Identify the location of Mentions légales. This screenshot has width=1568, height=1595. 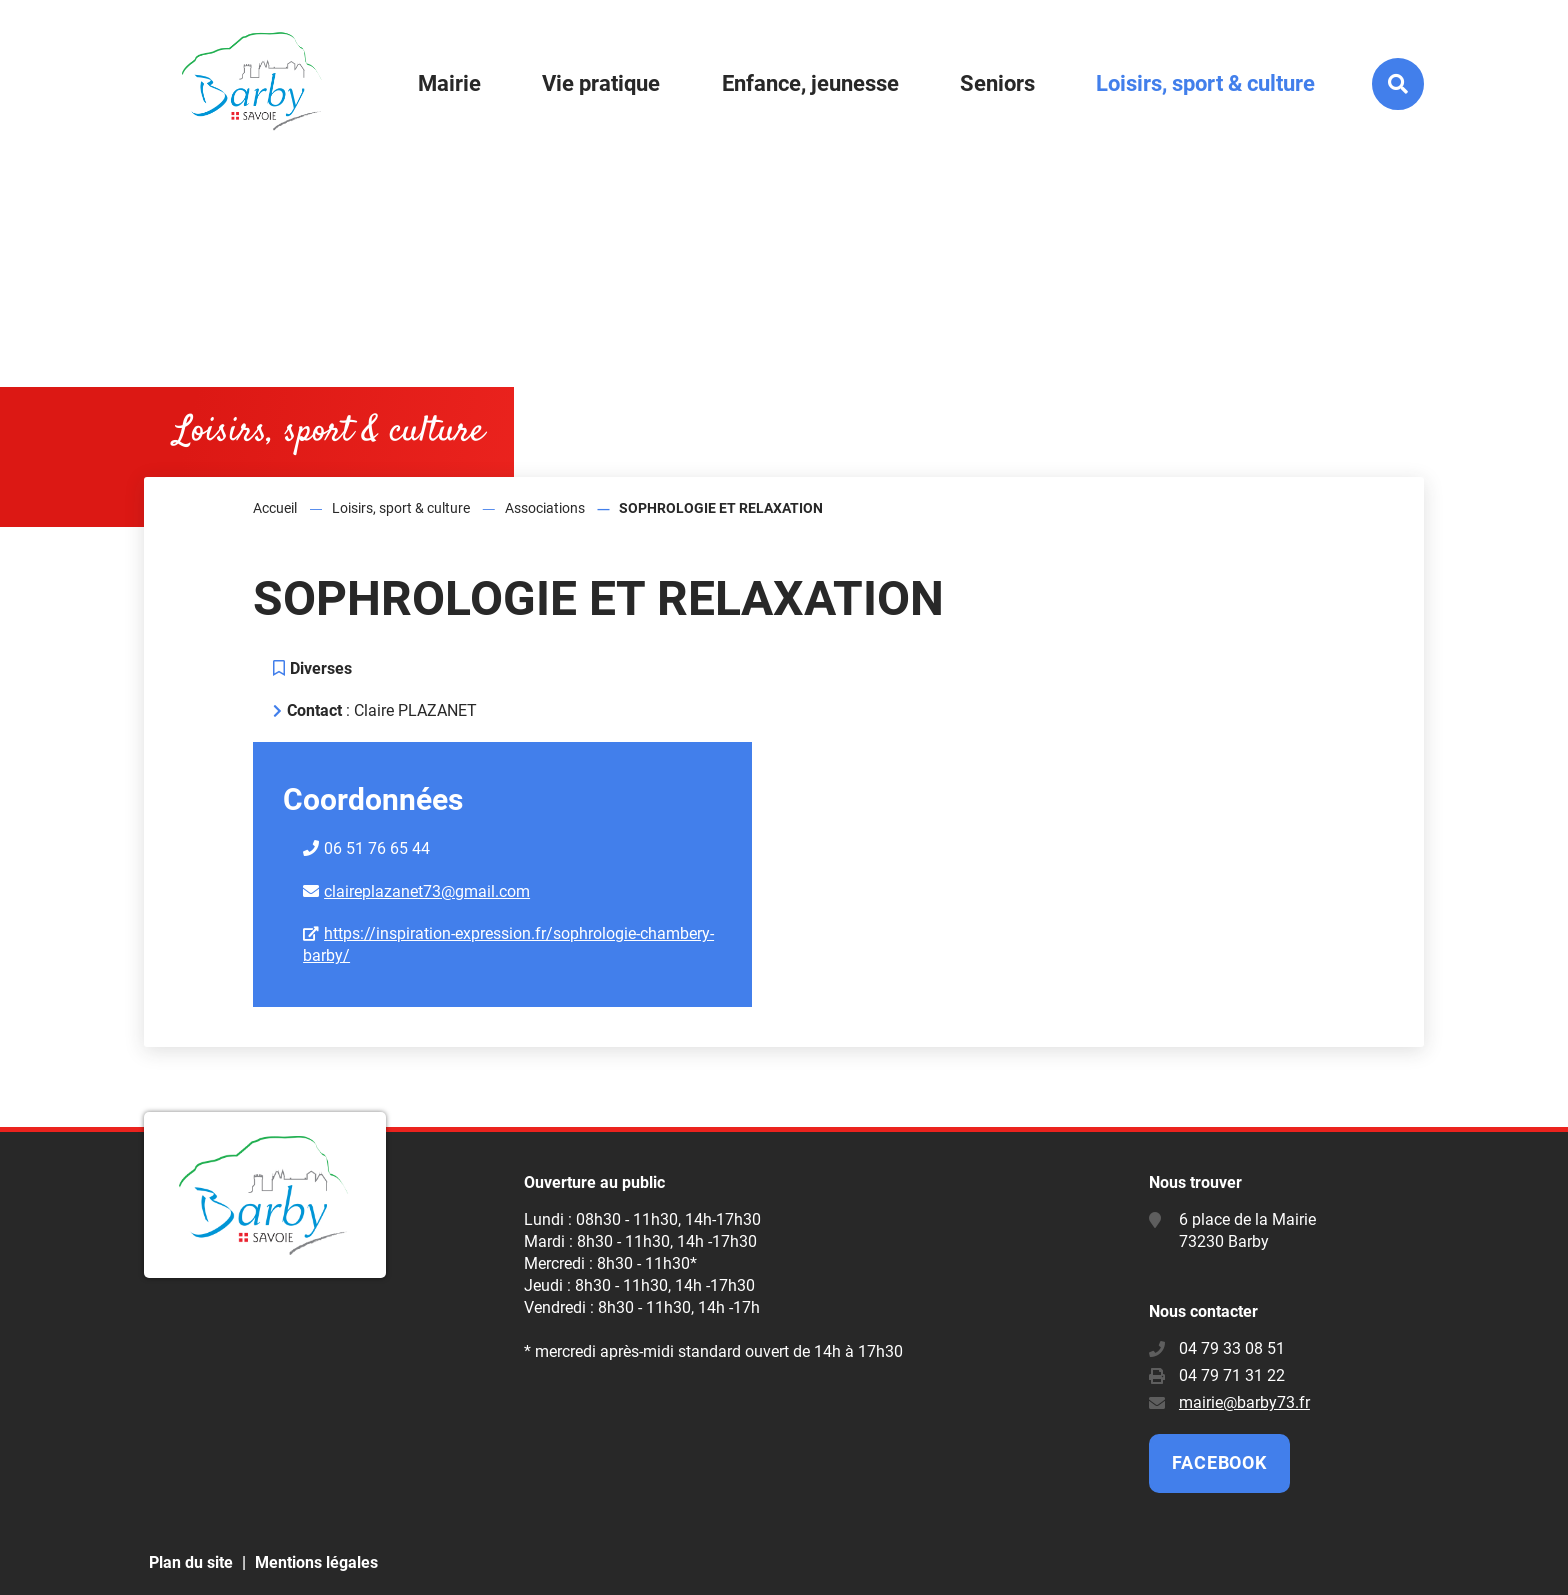
(316, 1562).